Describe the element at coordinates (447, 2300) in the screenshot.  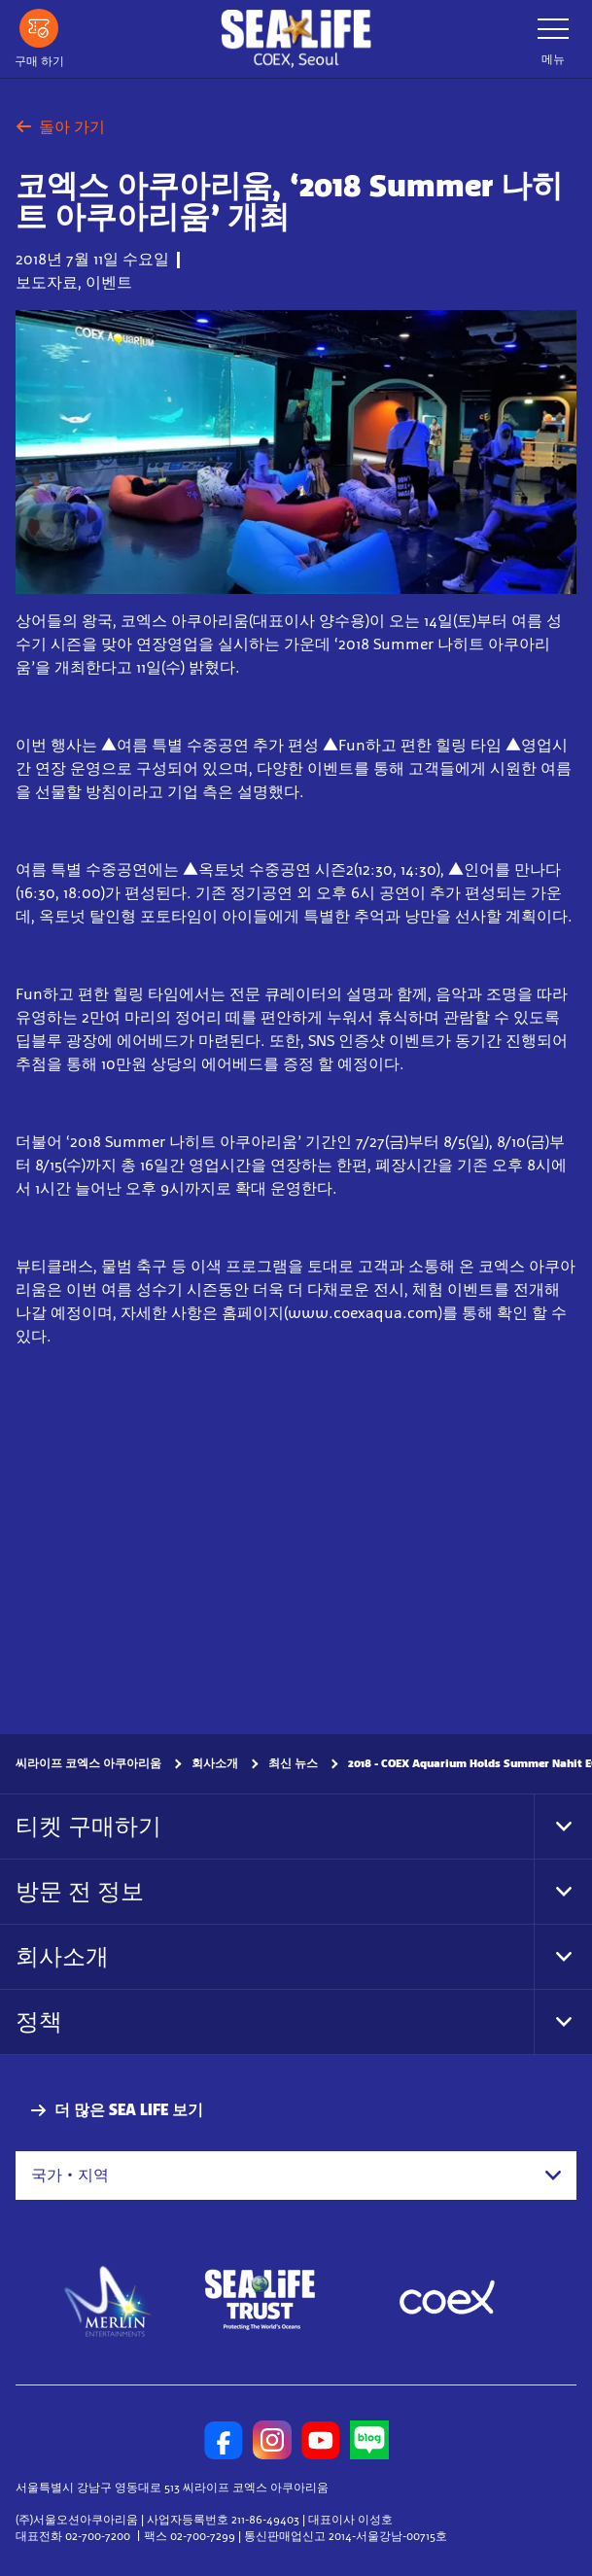
I see `[https://www.coex.co.kr/]` at that location.